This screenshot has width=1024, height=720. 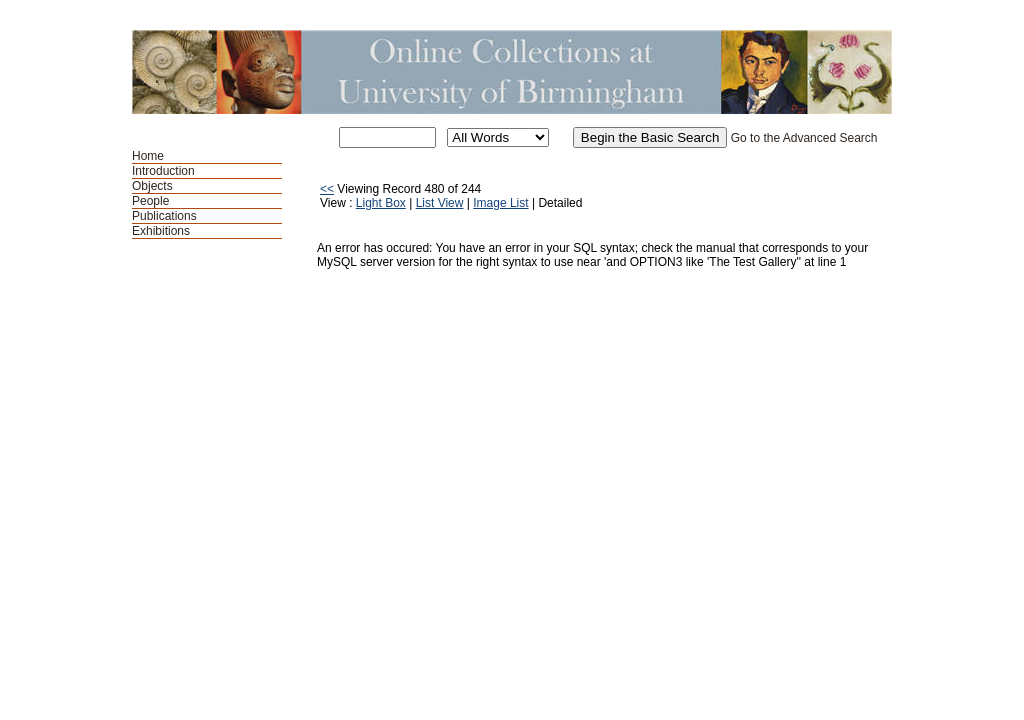 I want to click on List View, so click(x=440, y=203).